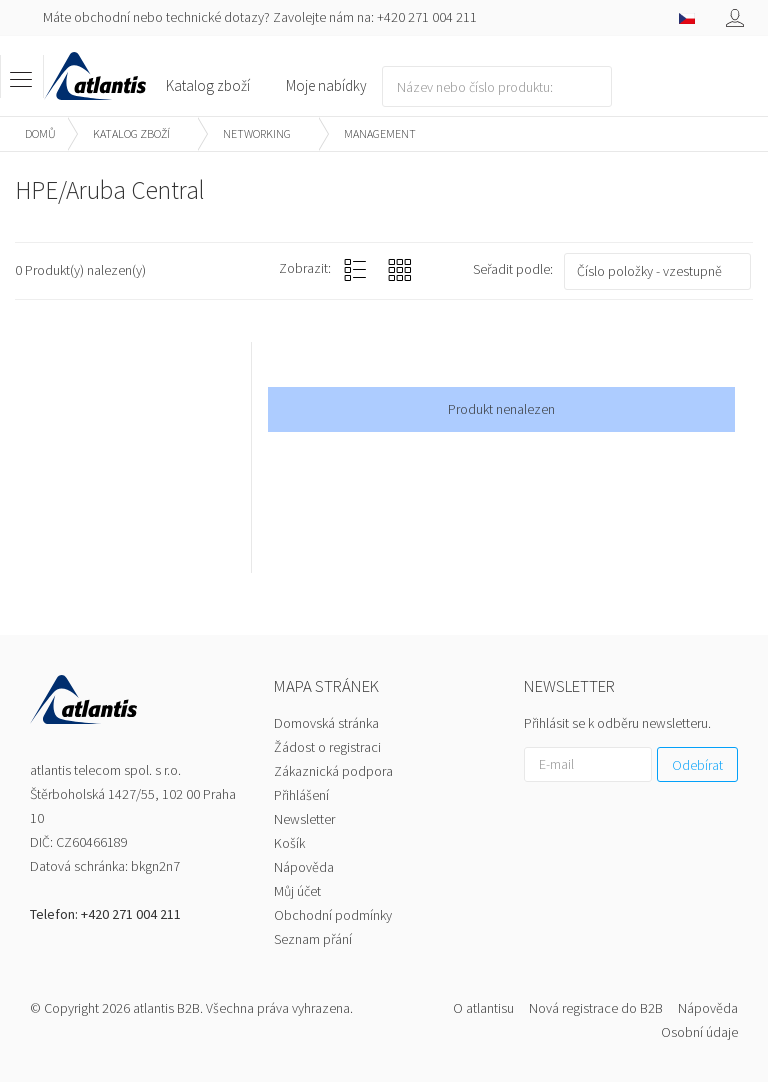 The image size is (768, 1082). Describe the element at coordinates (333, 915) in the screenshot. I see `Obchodní podmínky` at that location.